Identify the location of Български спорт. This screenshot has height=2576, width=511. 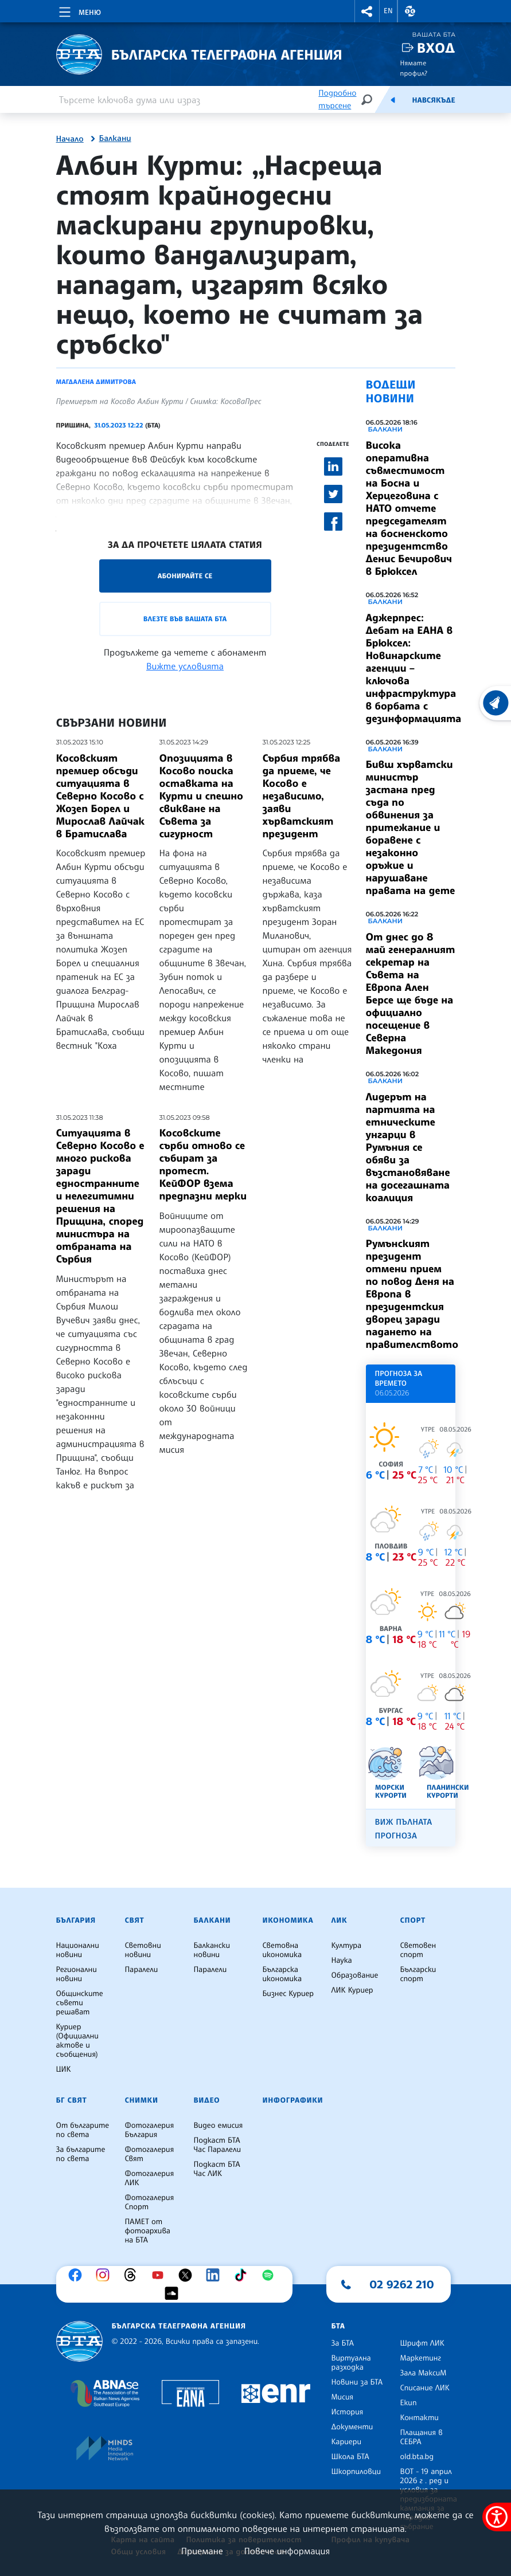
(418, 1974).